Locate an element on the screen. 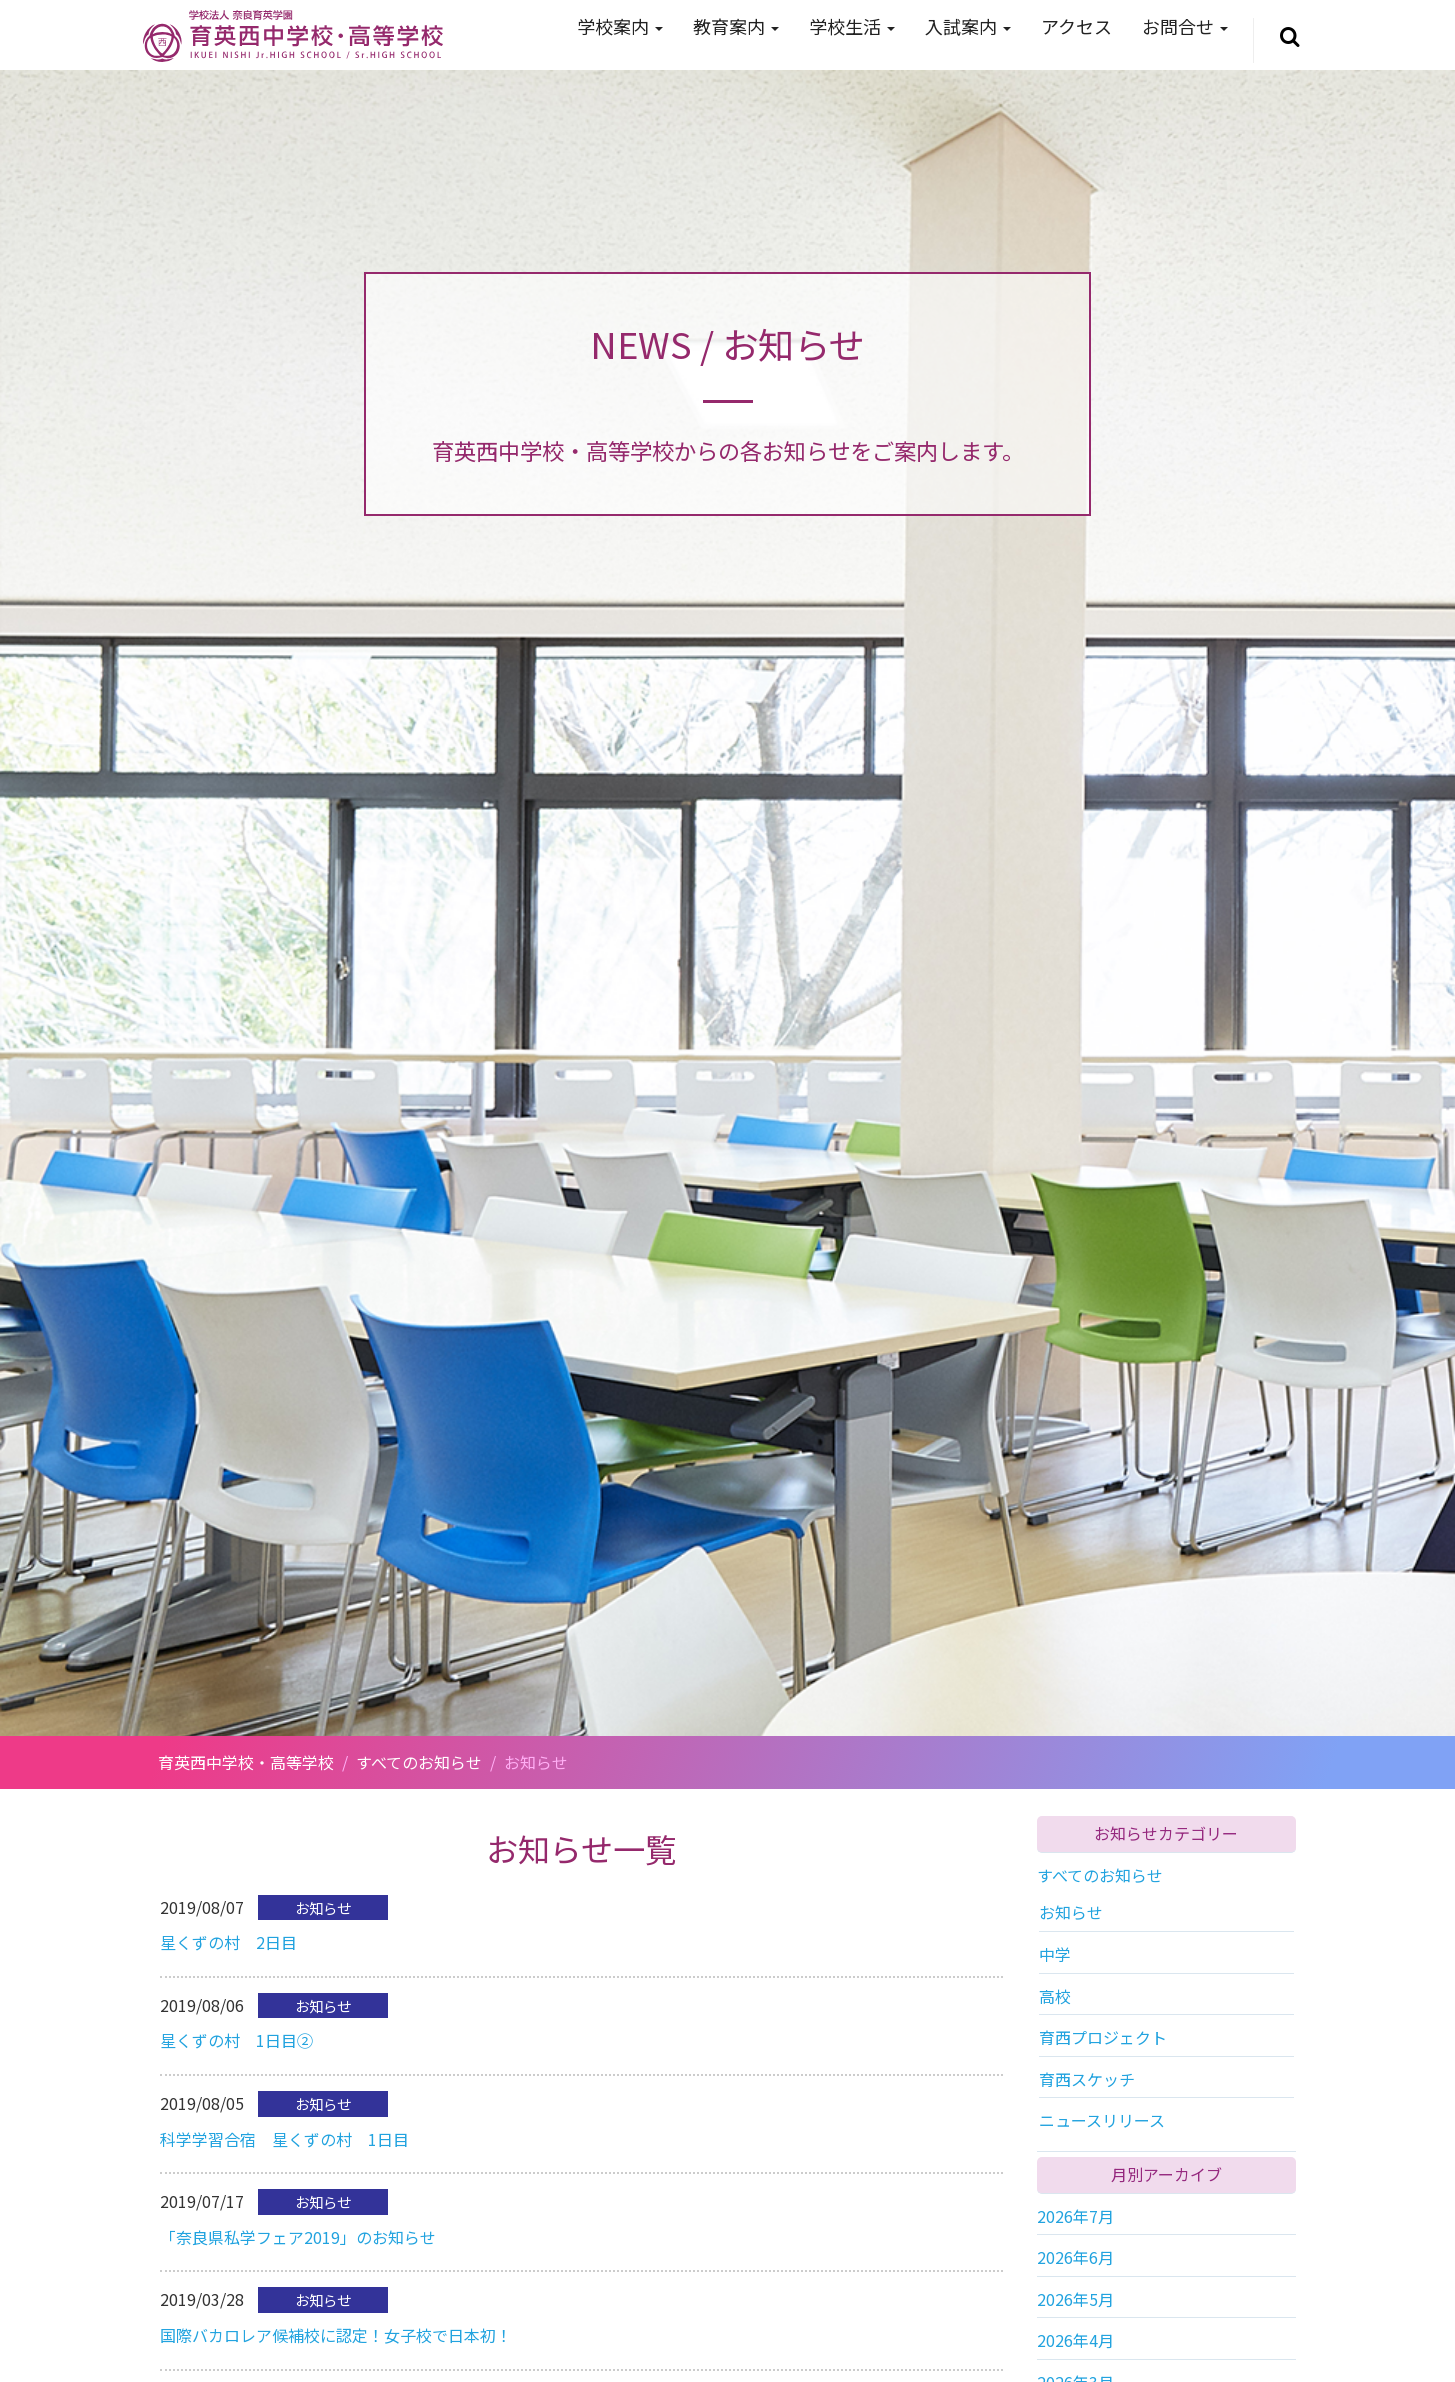 The width and height of the screenshot is (1455, 2382). 国際バカロレア候補校に認定！女子校で日本初！ is located at coordinates (336, 2335).